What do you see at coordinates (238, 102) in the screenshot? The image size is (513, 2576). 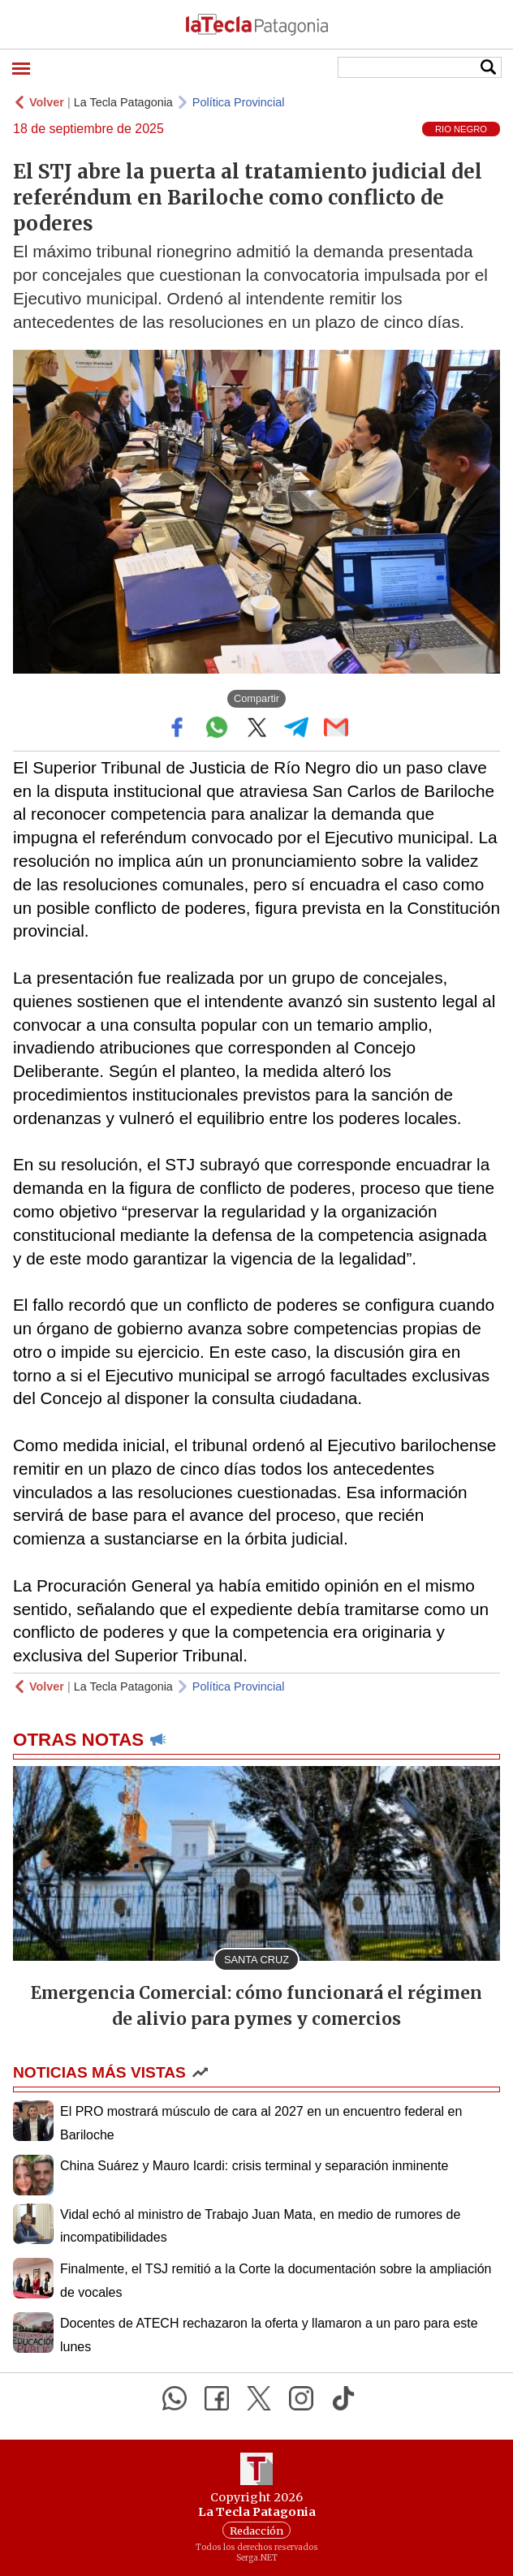 I see `Política Provincial` at bounding box center [238, 102].